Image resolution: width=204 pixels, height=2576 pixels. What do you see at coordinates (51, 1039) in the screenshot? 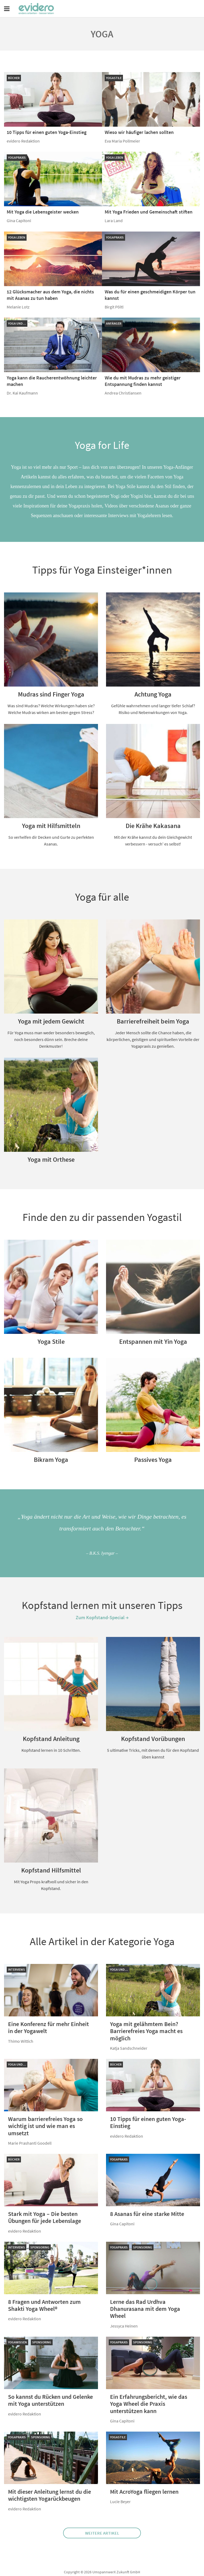
I see `Für Yoga muss man weder besonders beweglich, noch besonders dünn sein. Breche deine Denkmuster!` at bounding box center [51, 1039].